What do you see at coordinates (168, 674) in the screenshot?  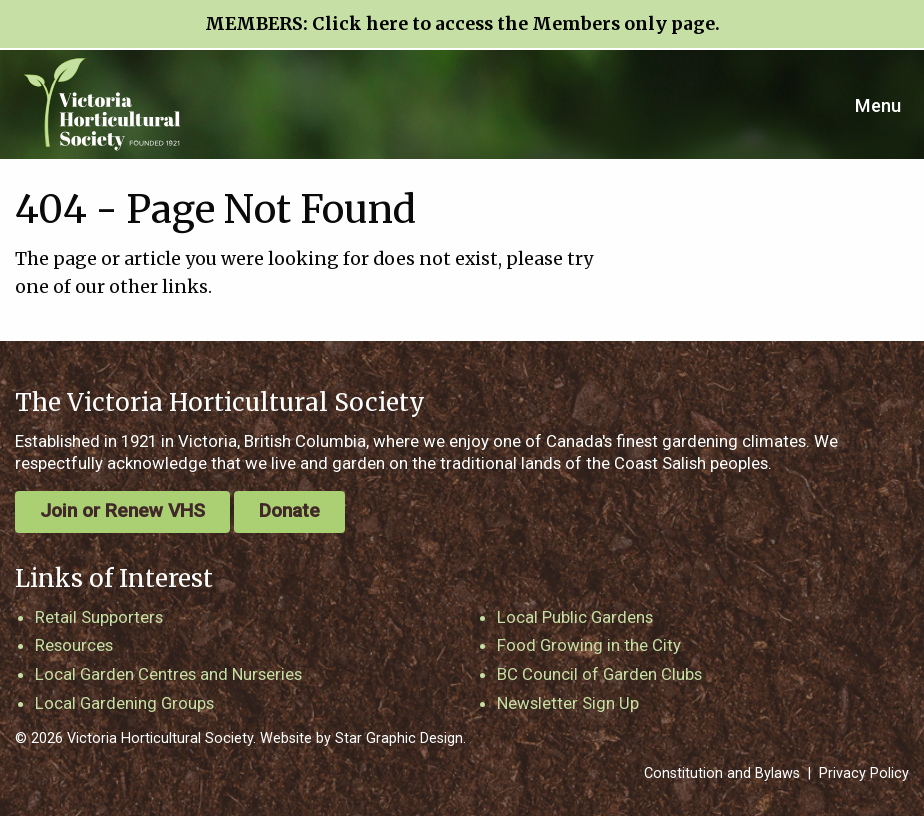 I see `Local Garden Centres and Nurseries` at bounding box center [168, 674].